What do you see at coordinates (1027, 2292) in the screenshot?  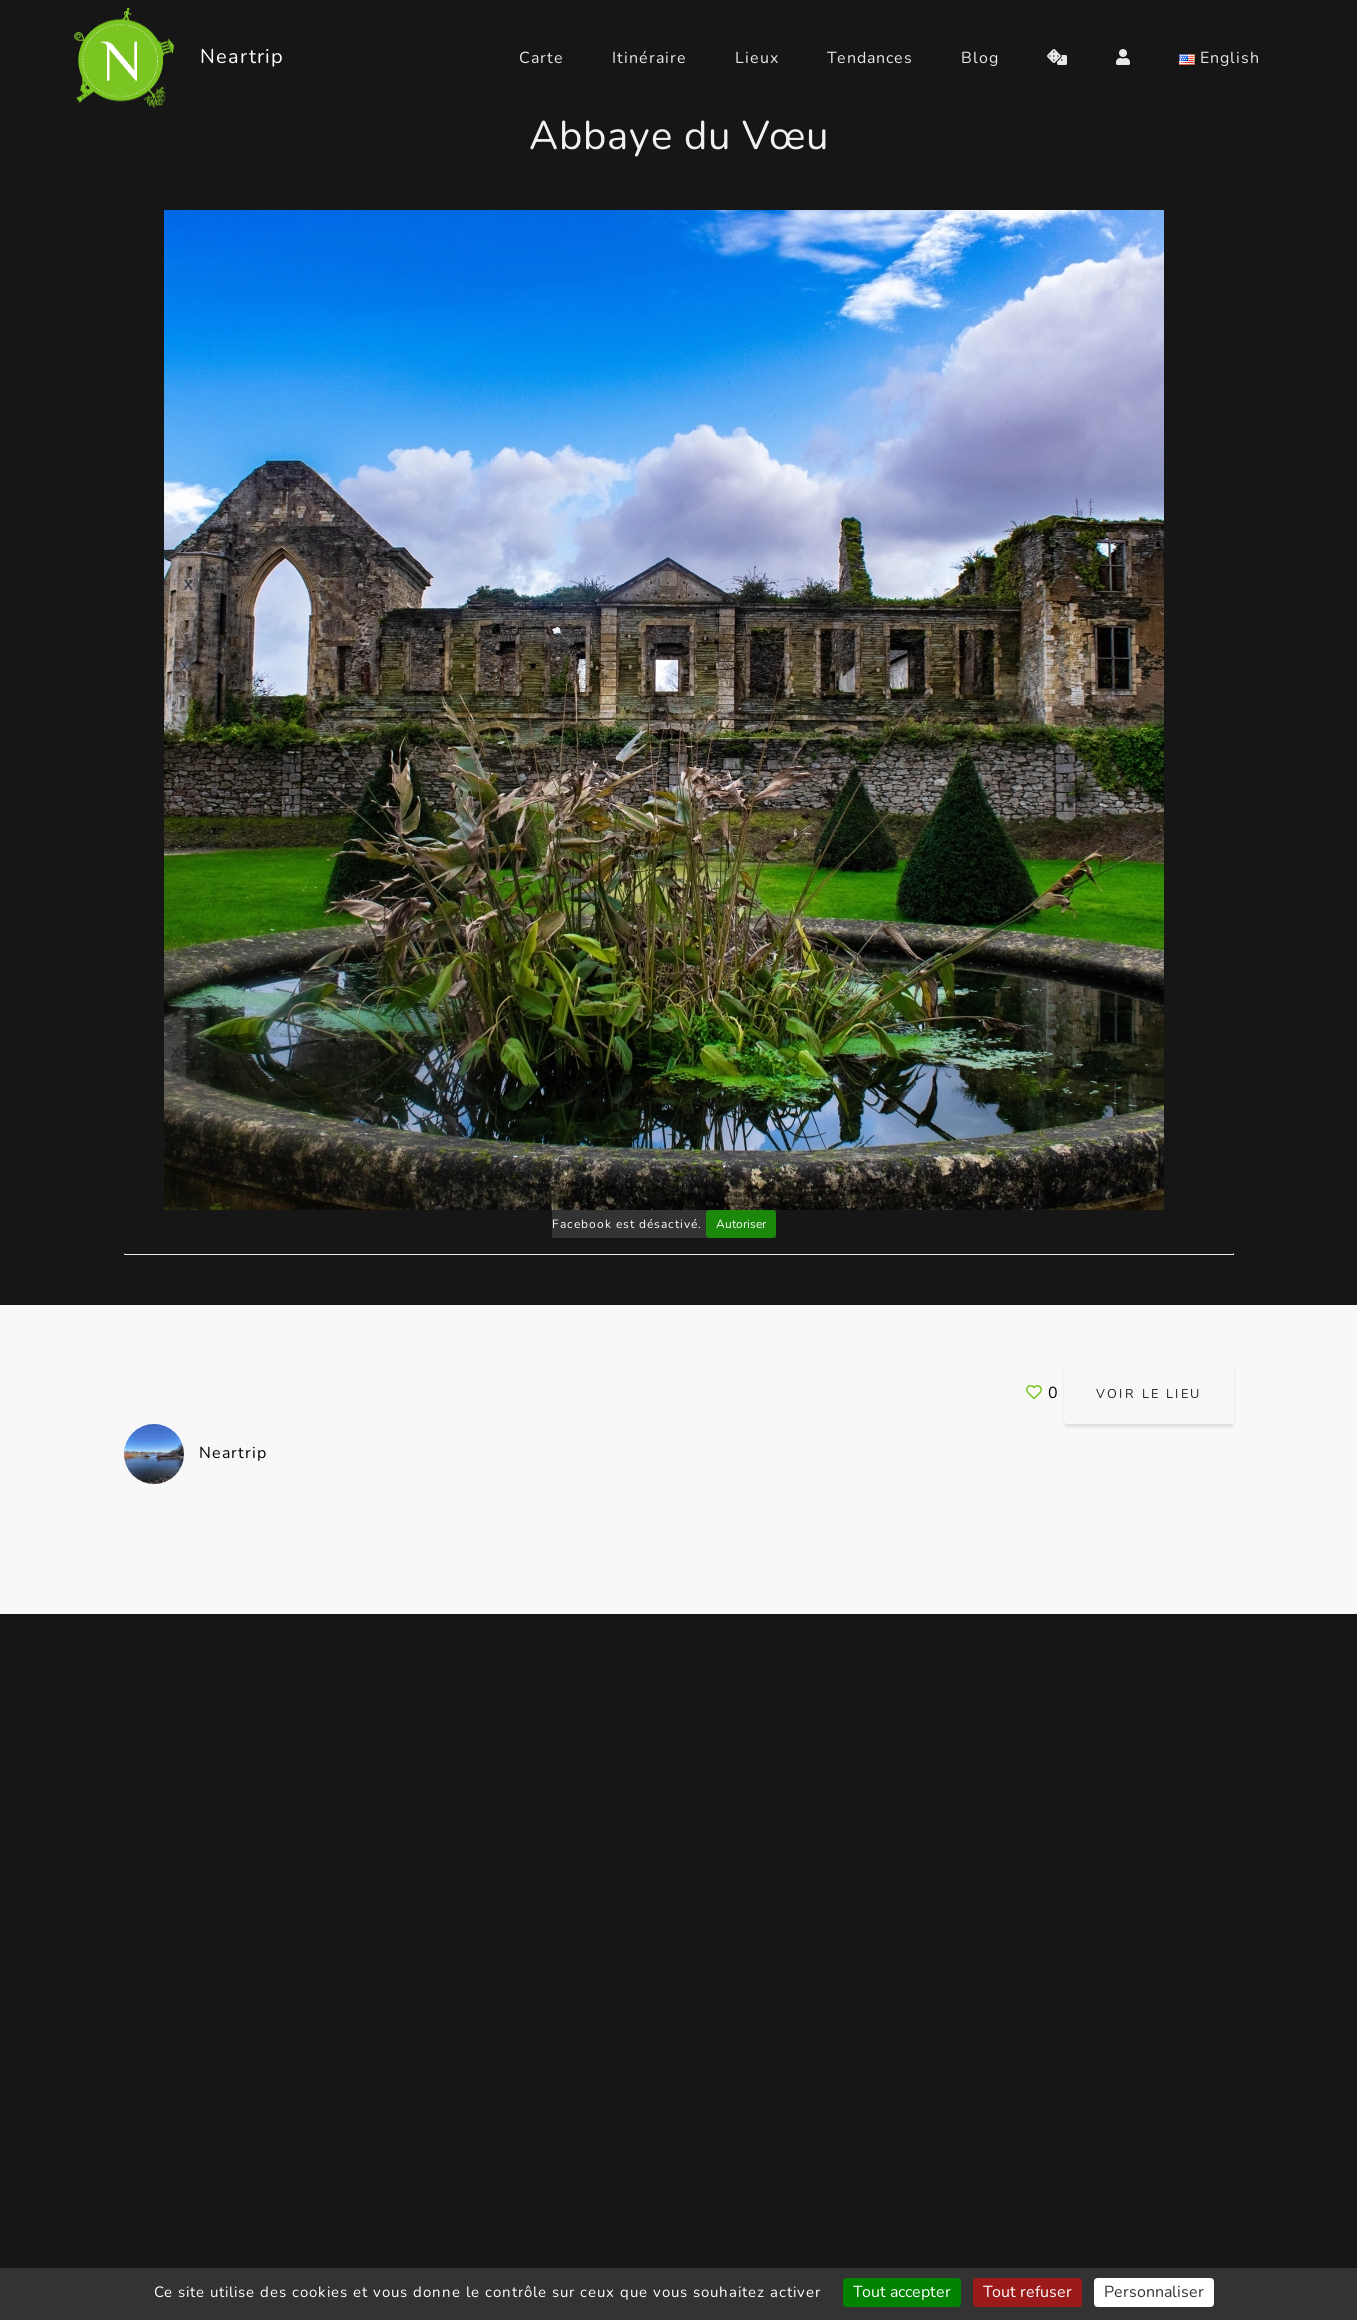 I see `Tout refuser` at bounding box center [1027, 2292].